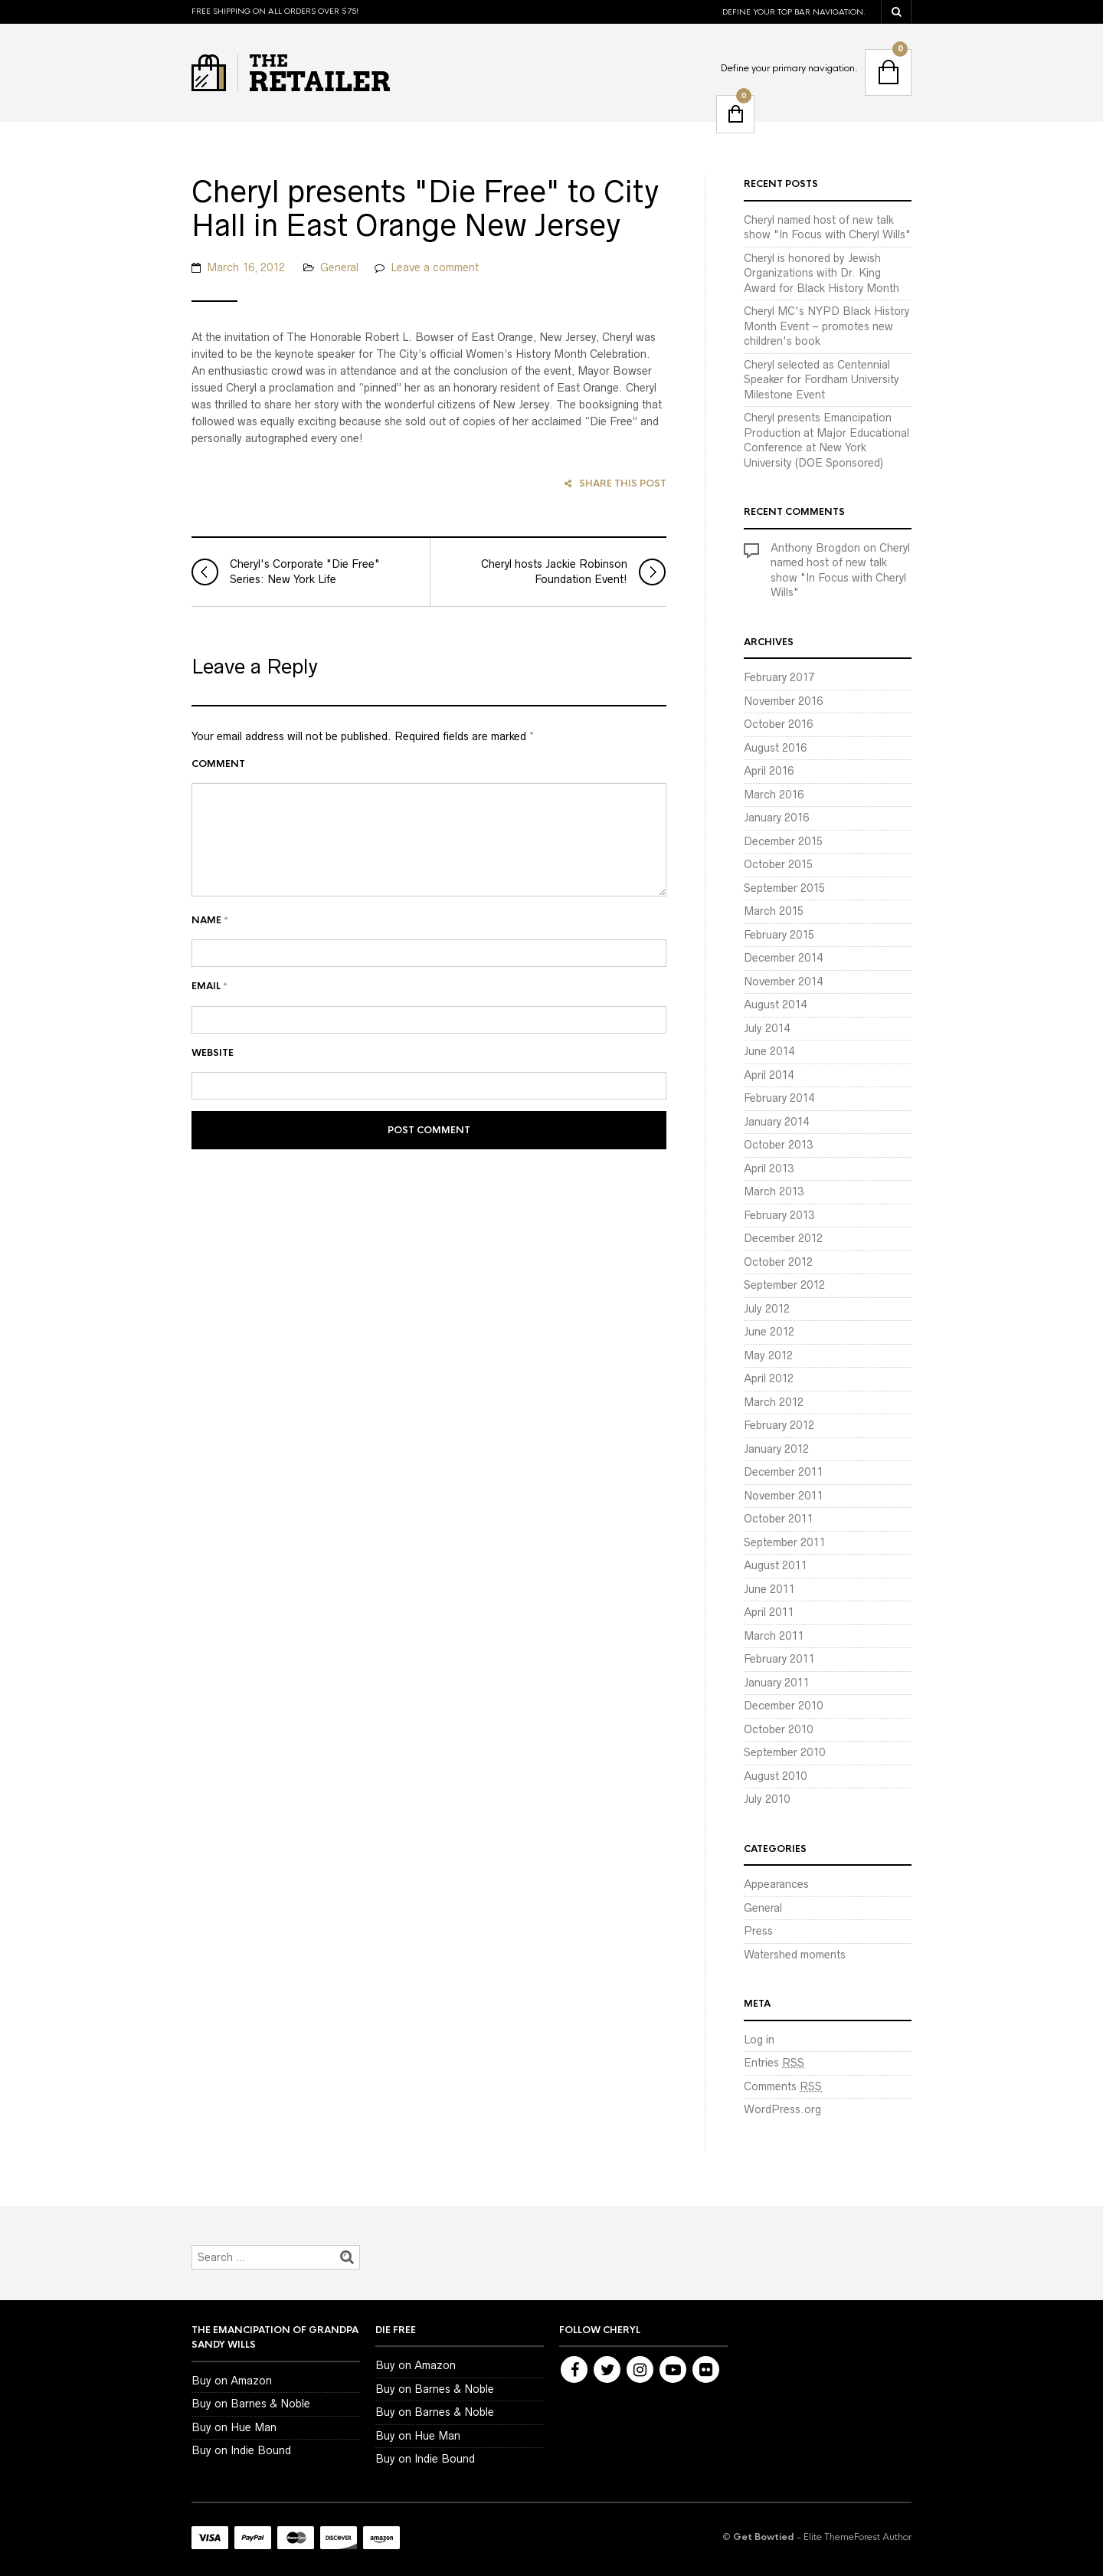 This screenshot has height=2576, width=1103. Describe the element at coordinates (789, 68) in the screenshot. I see `Define your primary navigation.` at that location.